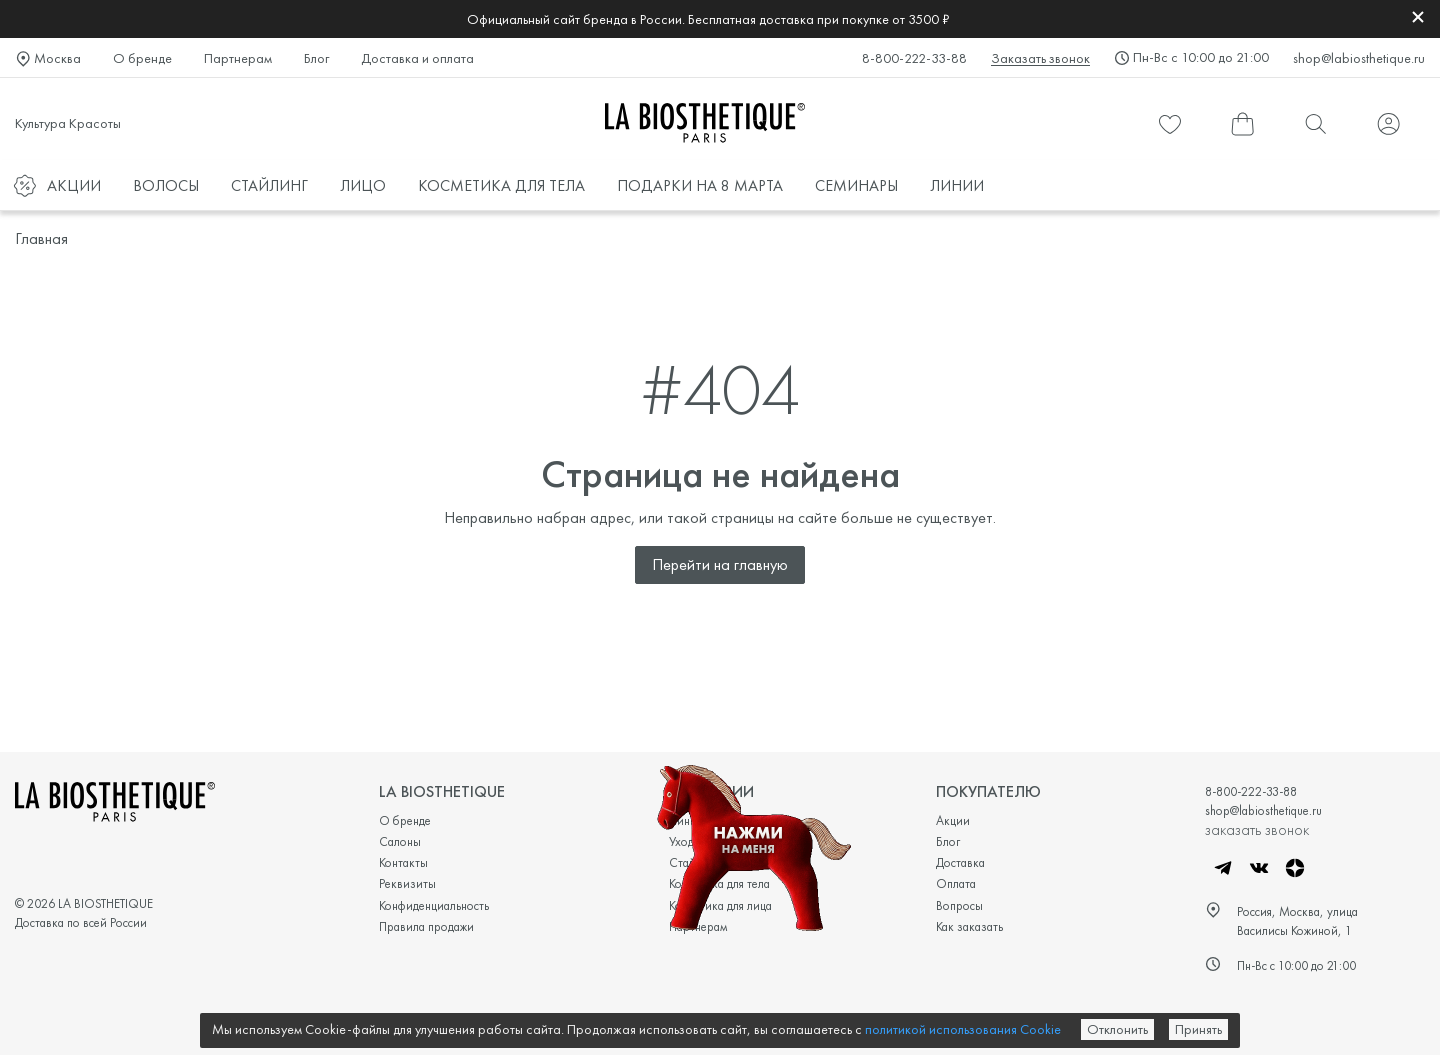 The width and height of the screenshot is (1440, 1055). Describe the element at coordinates (856, 185) in the screenshot. I see `СЕМИНАРЫ` at that location.